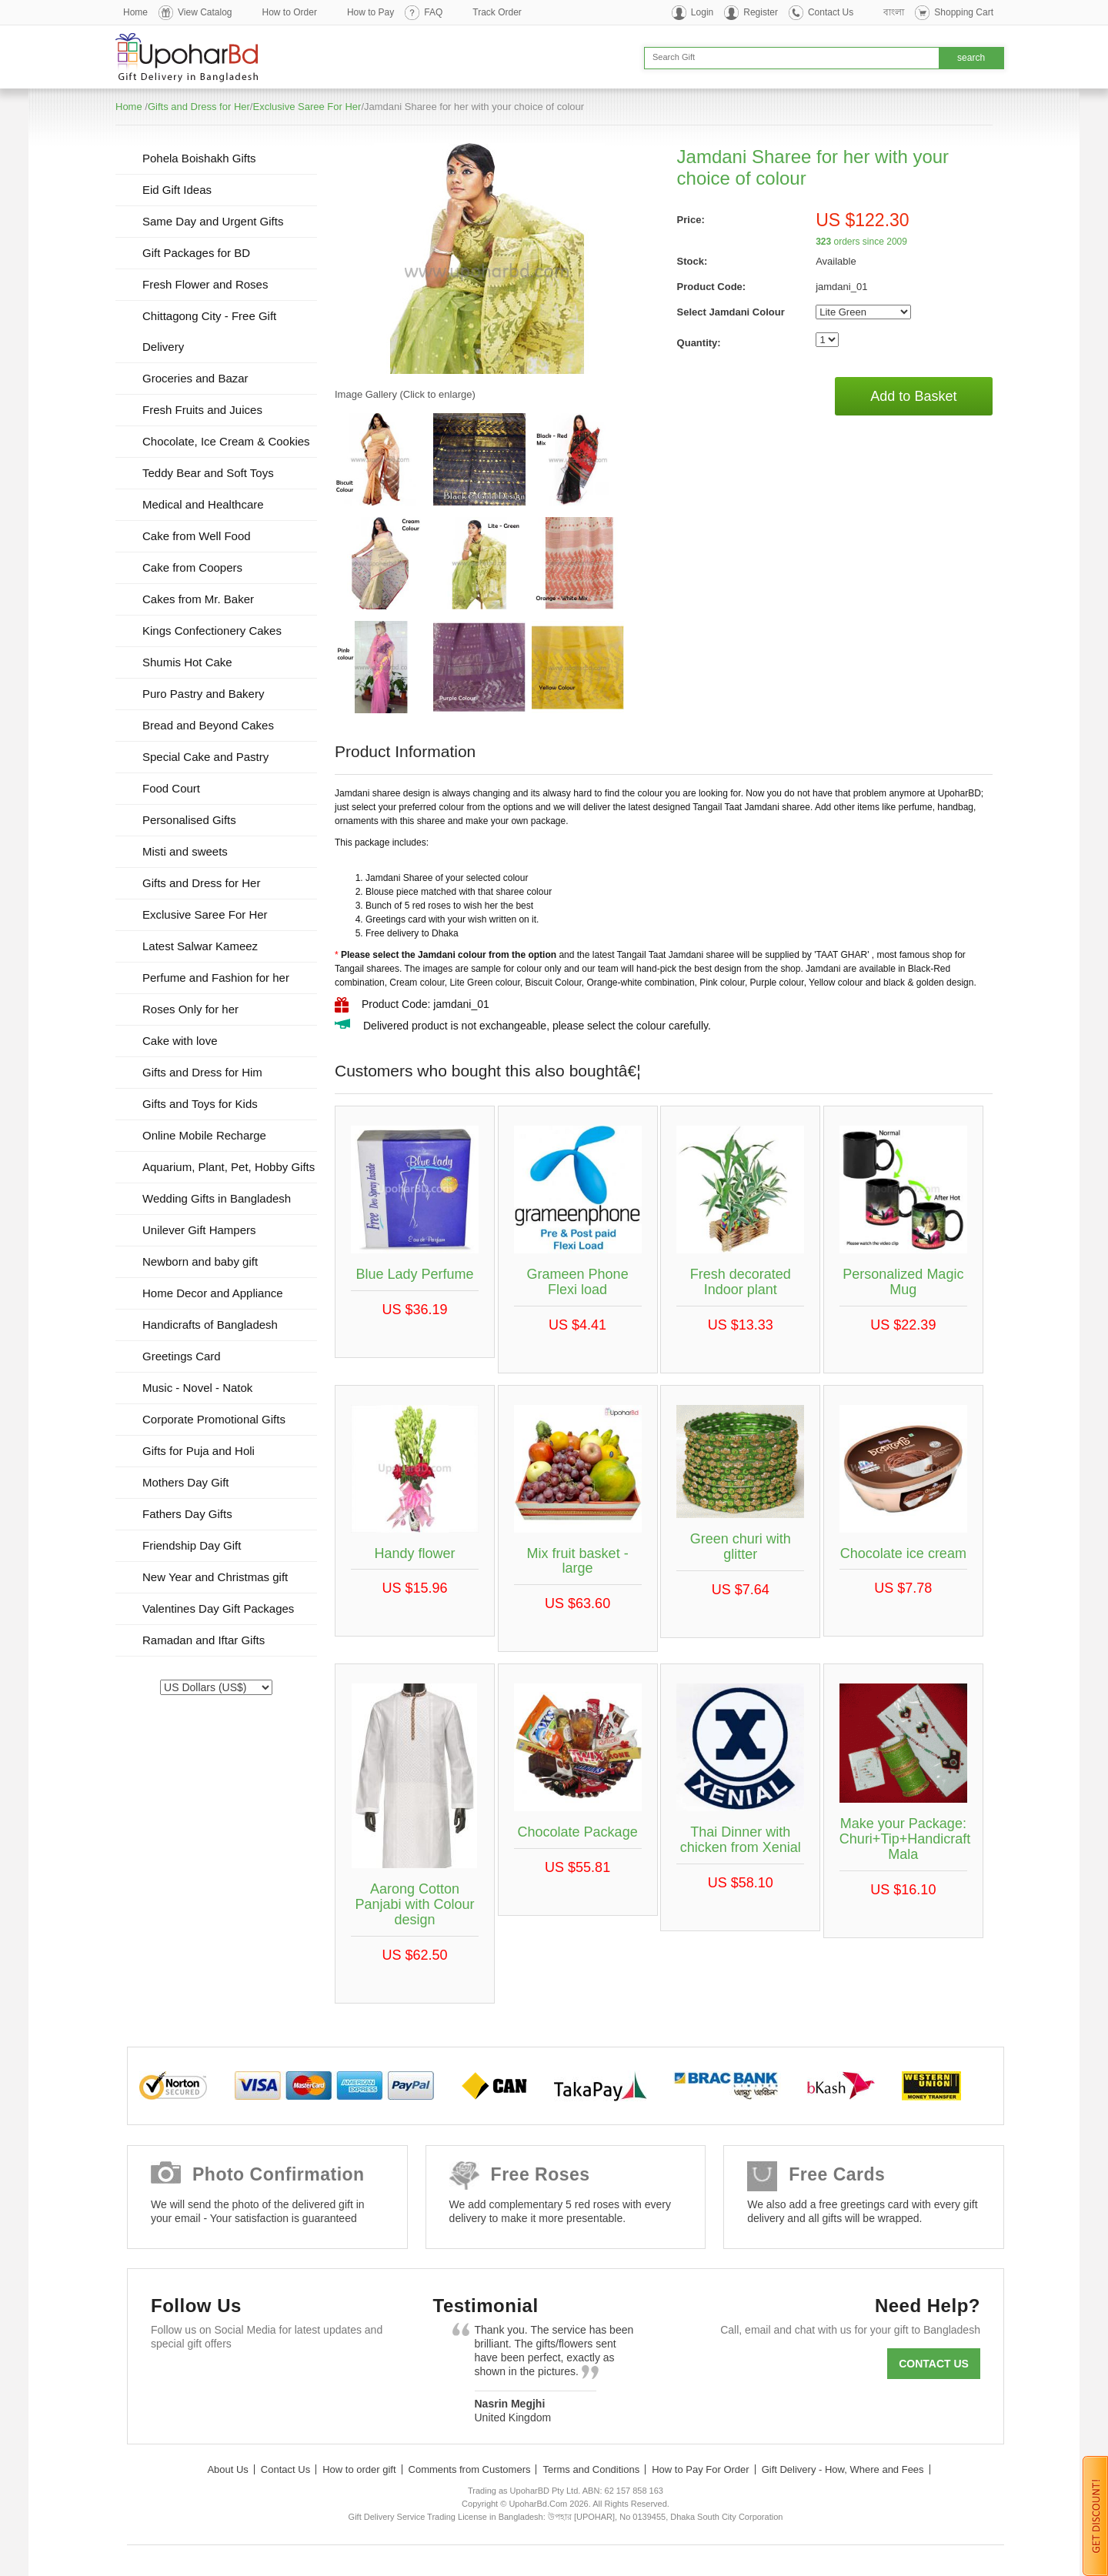  I want to click on Perfume and Fashion for her, so click(215, 977).